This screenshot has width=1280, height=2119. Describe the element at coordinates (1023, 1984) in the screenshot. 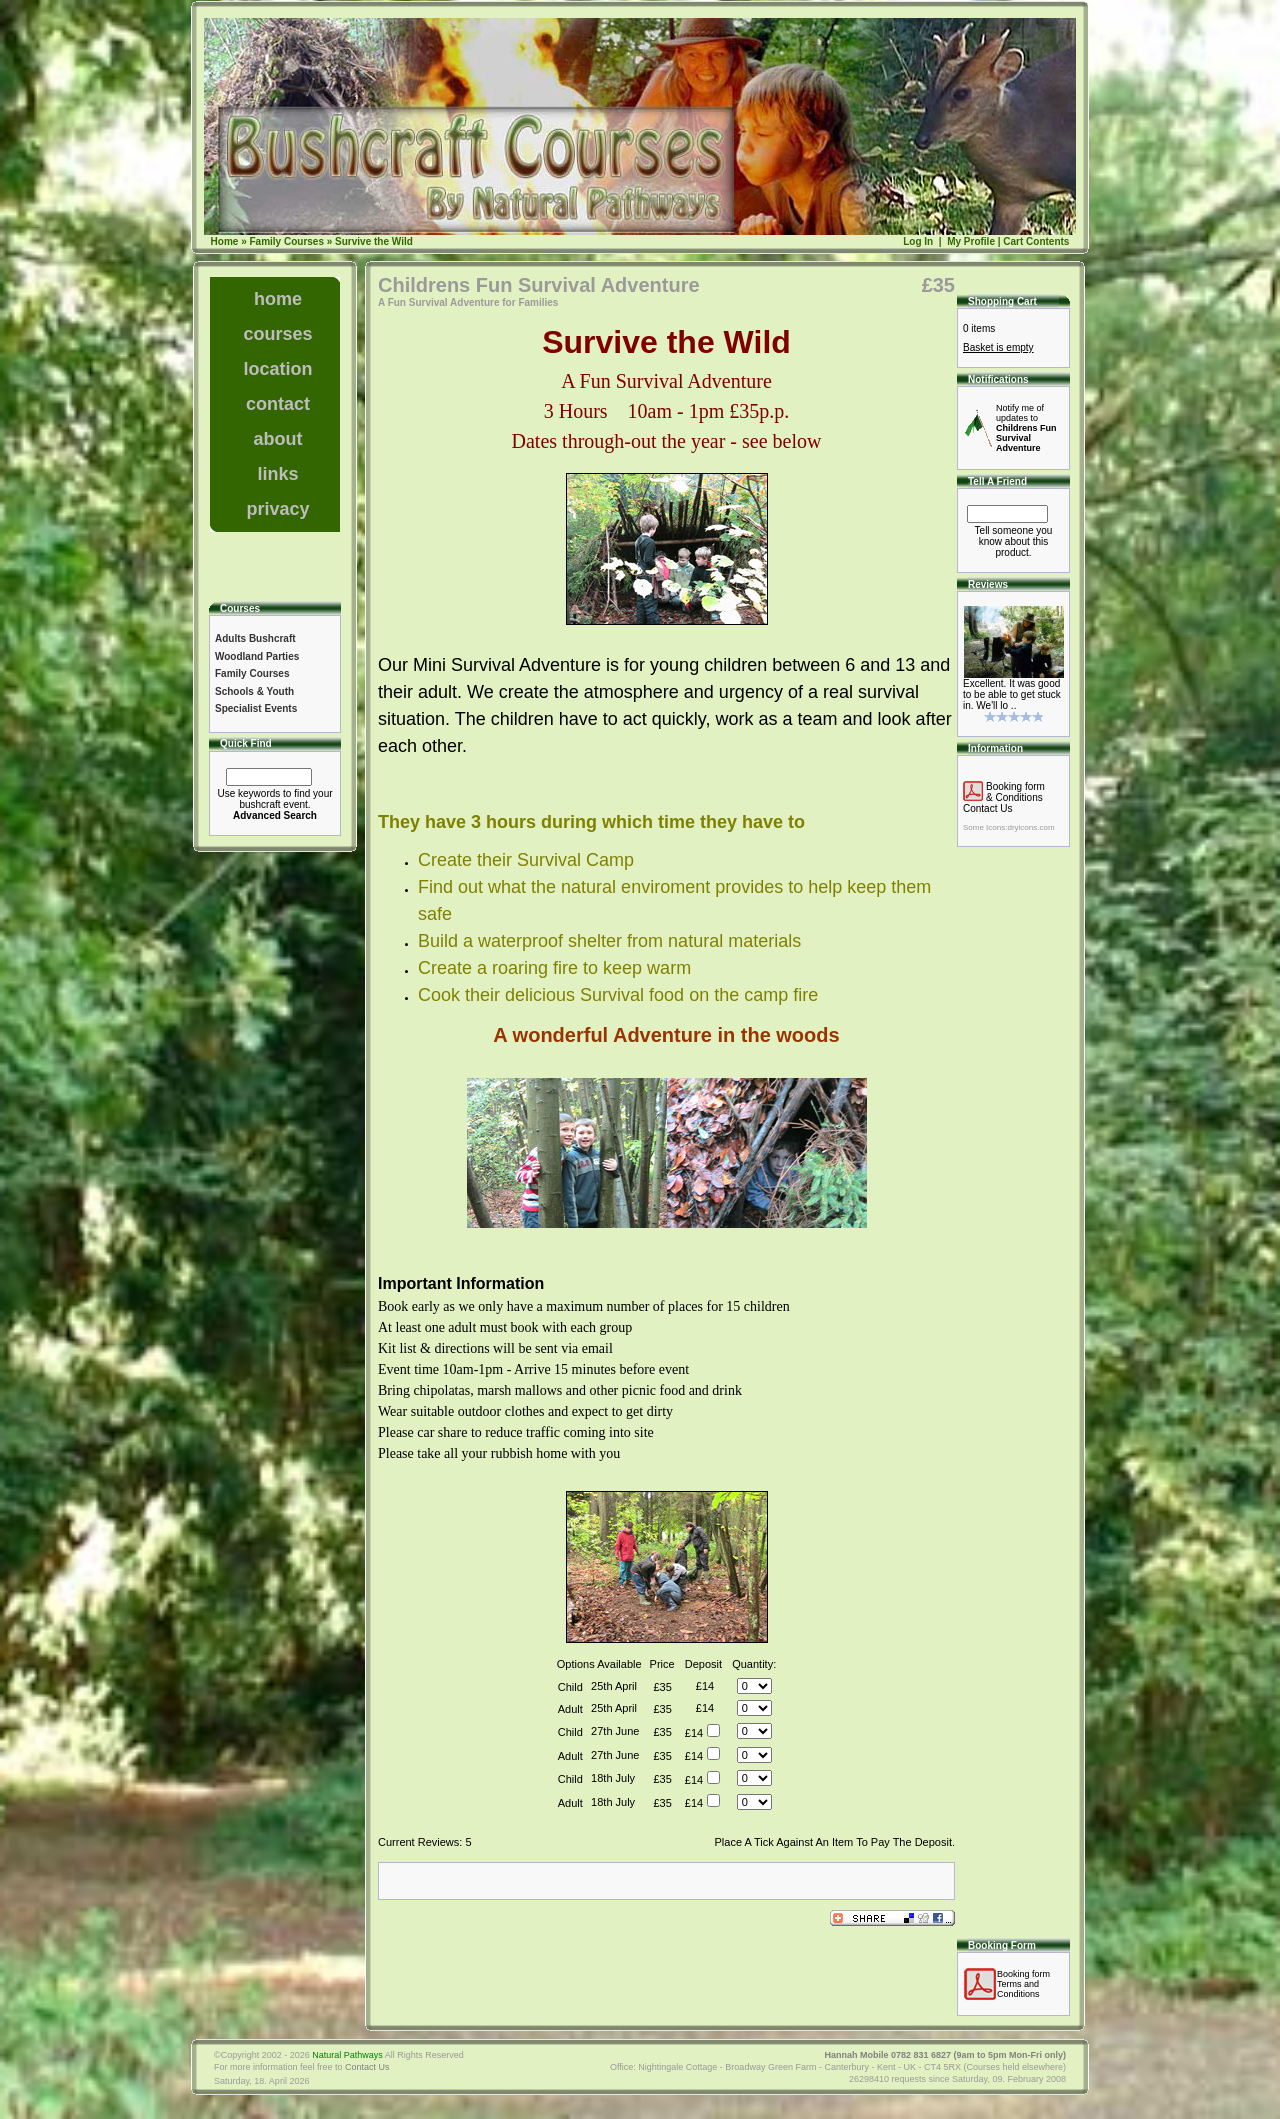

I see `Booking formTerms and Conditions` at that location.